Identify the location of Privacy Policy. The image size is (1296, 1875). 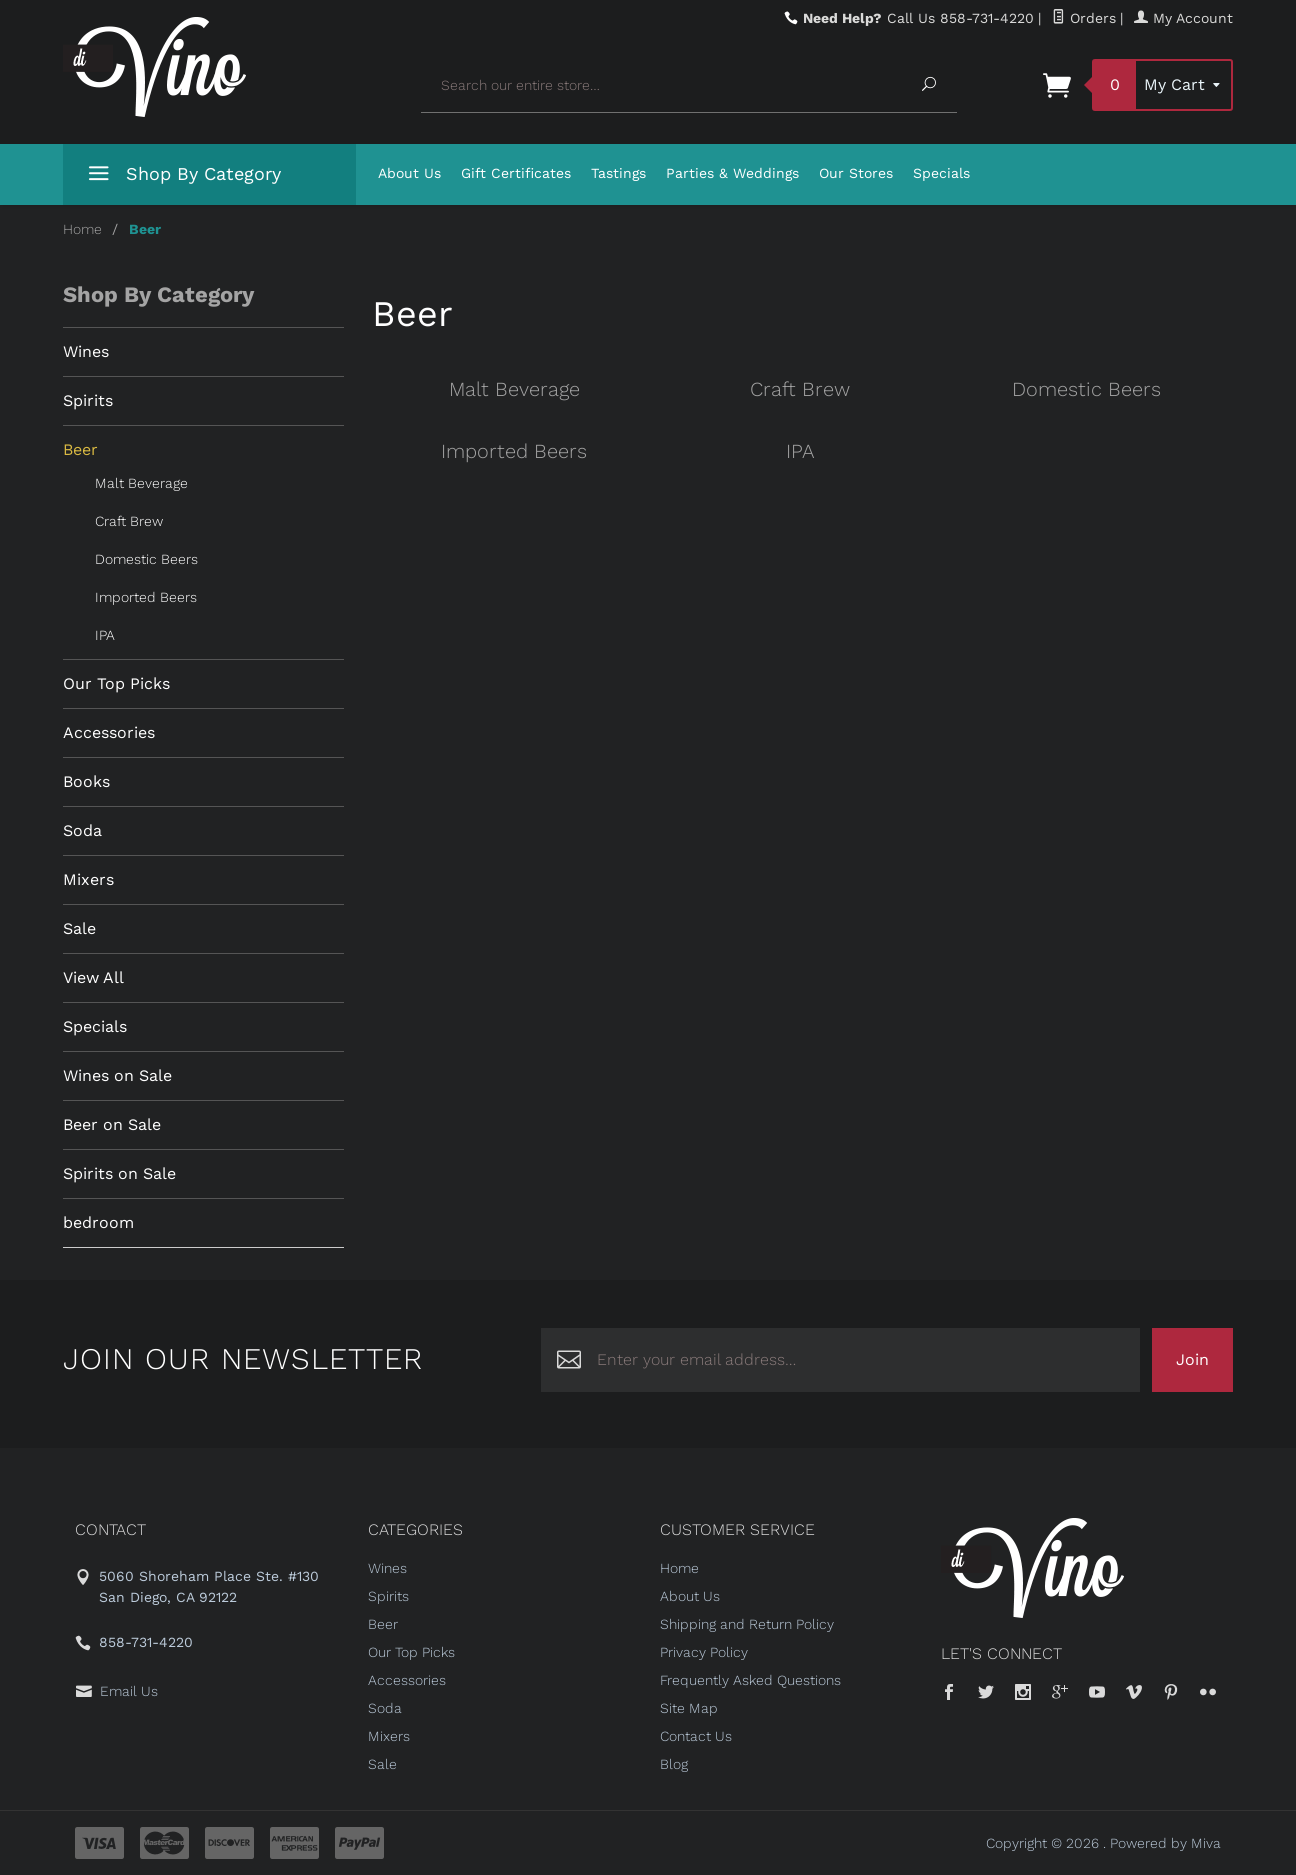
(704, 1652).